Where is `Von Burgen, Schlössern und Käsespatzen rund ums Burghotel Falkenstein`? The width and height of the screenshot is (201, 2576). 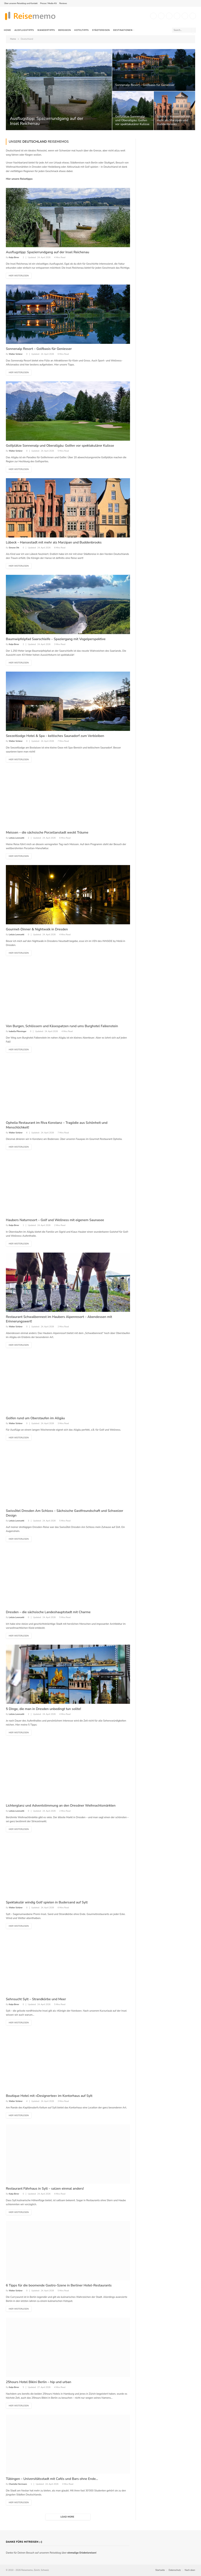
Von Burgen, Schlössern und Käsespatzen rund ums Burghotel Falkenstein is located at coordinates (62, 1026).